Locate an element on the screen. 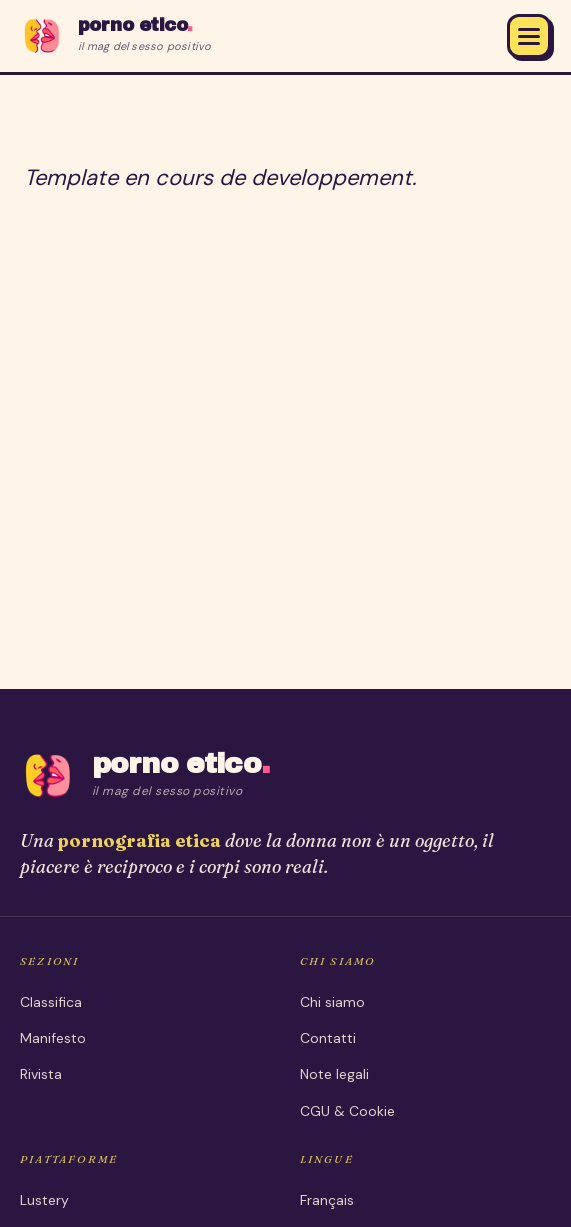 The height and width of the screenshot is (1227, 571). CGU & Cookie is located at coordinates (347, 1111).